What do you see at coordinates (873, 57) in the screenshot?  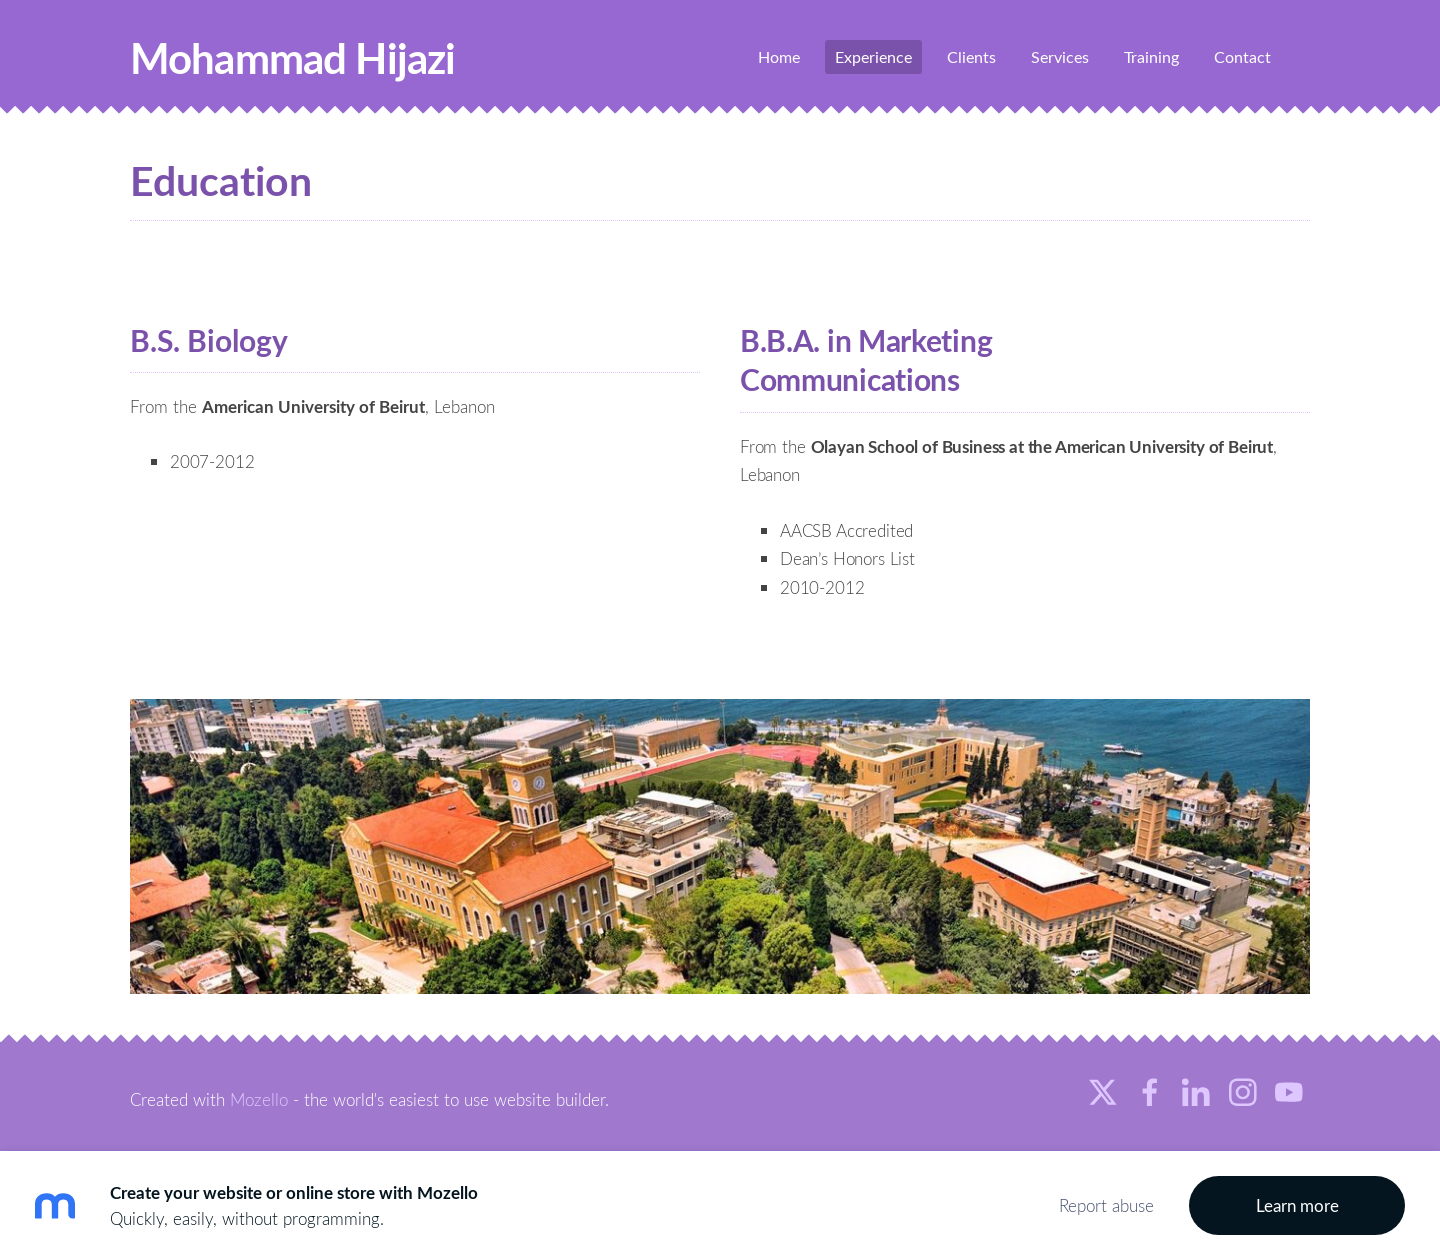 I see `Experience [menuitem]` at bounding box center [873, 57].